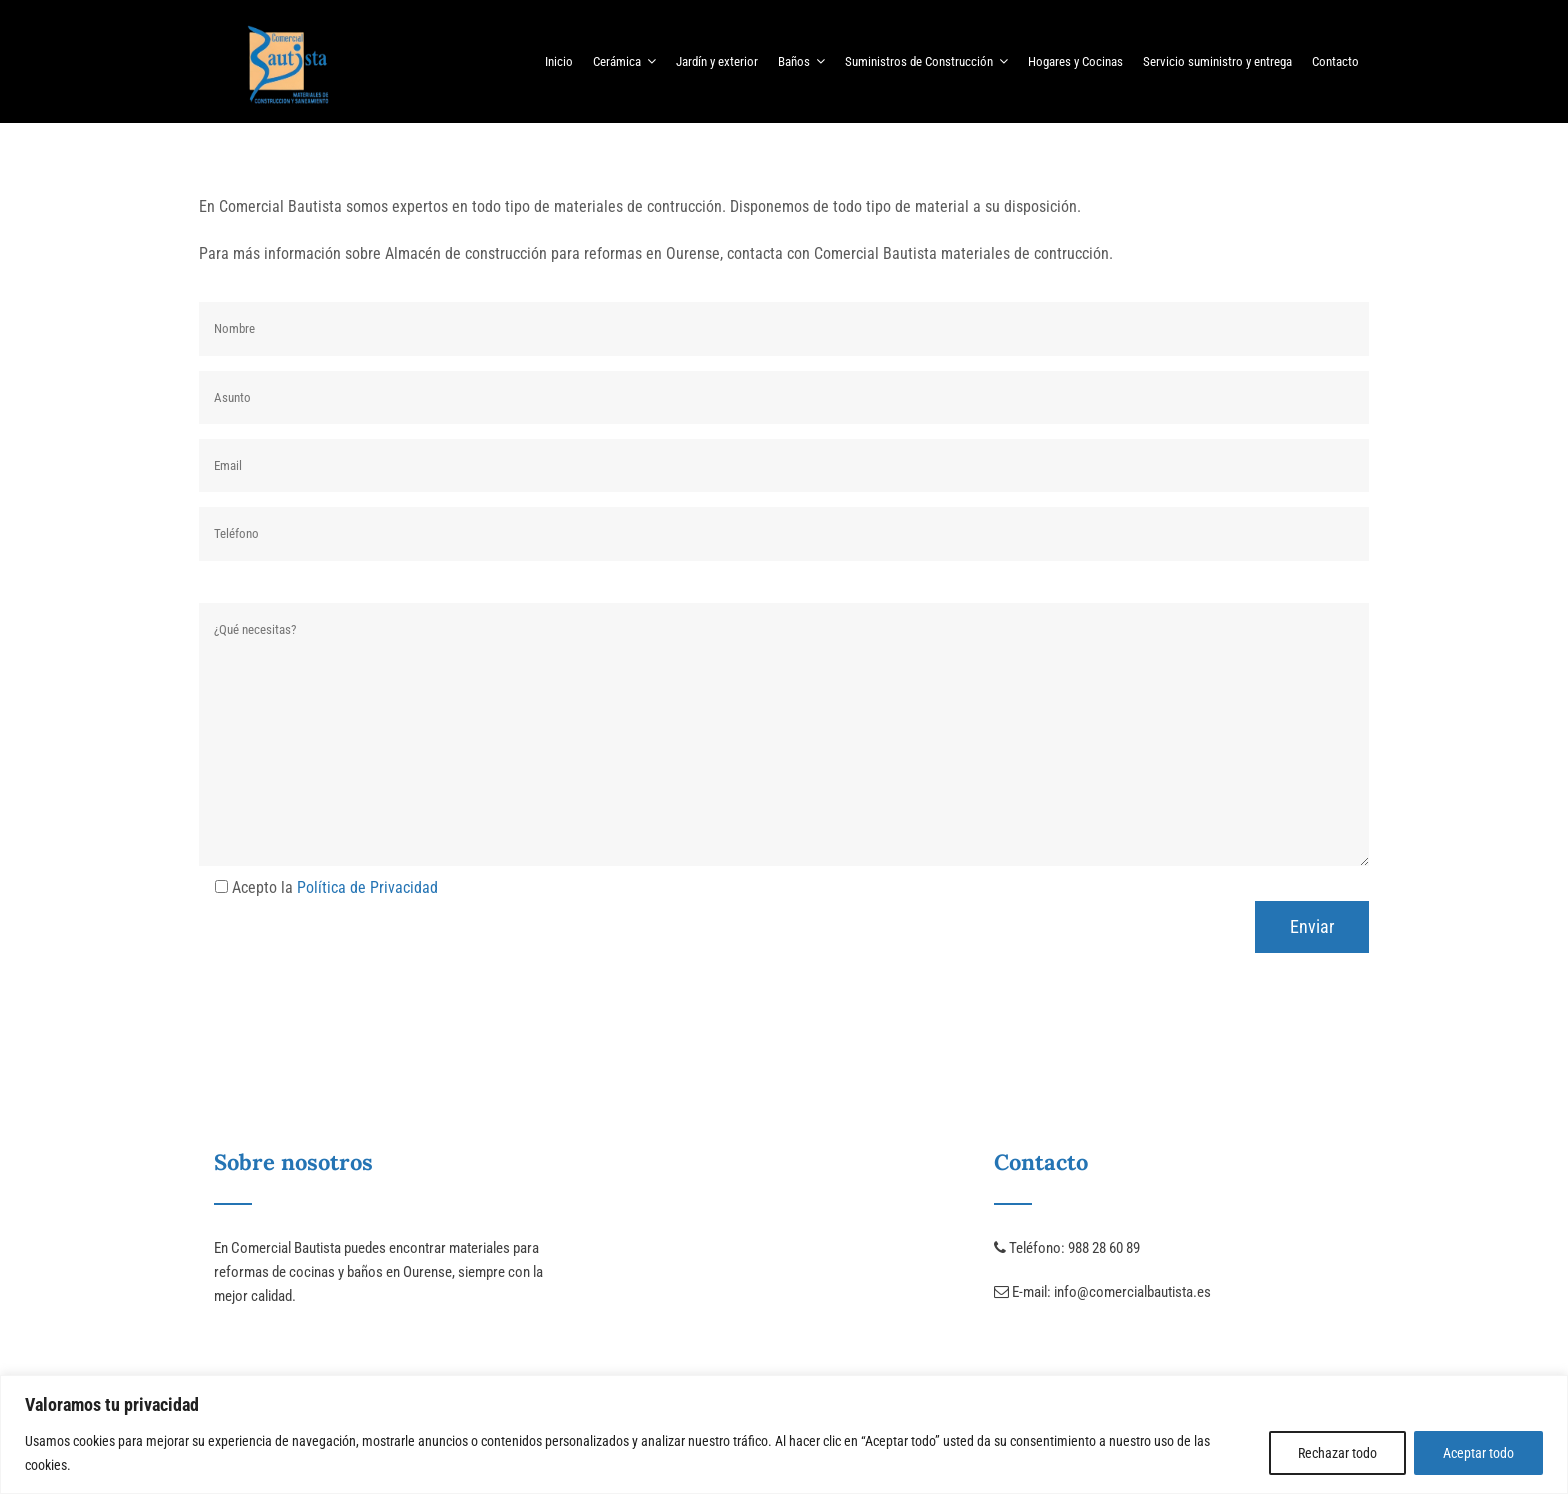  Describe the element at coordinates (559, 61) in the screenshot. I see `Inicio` at that location.